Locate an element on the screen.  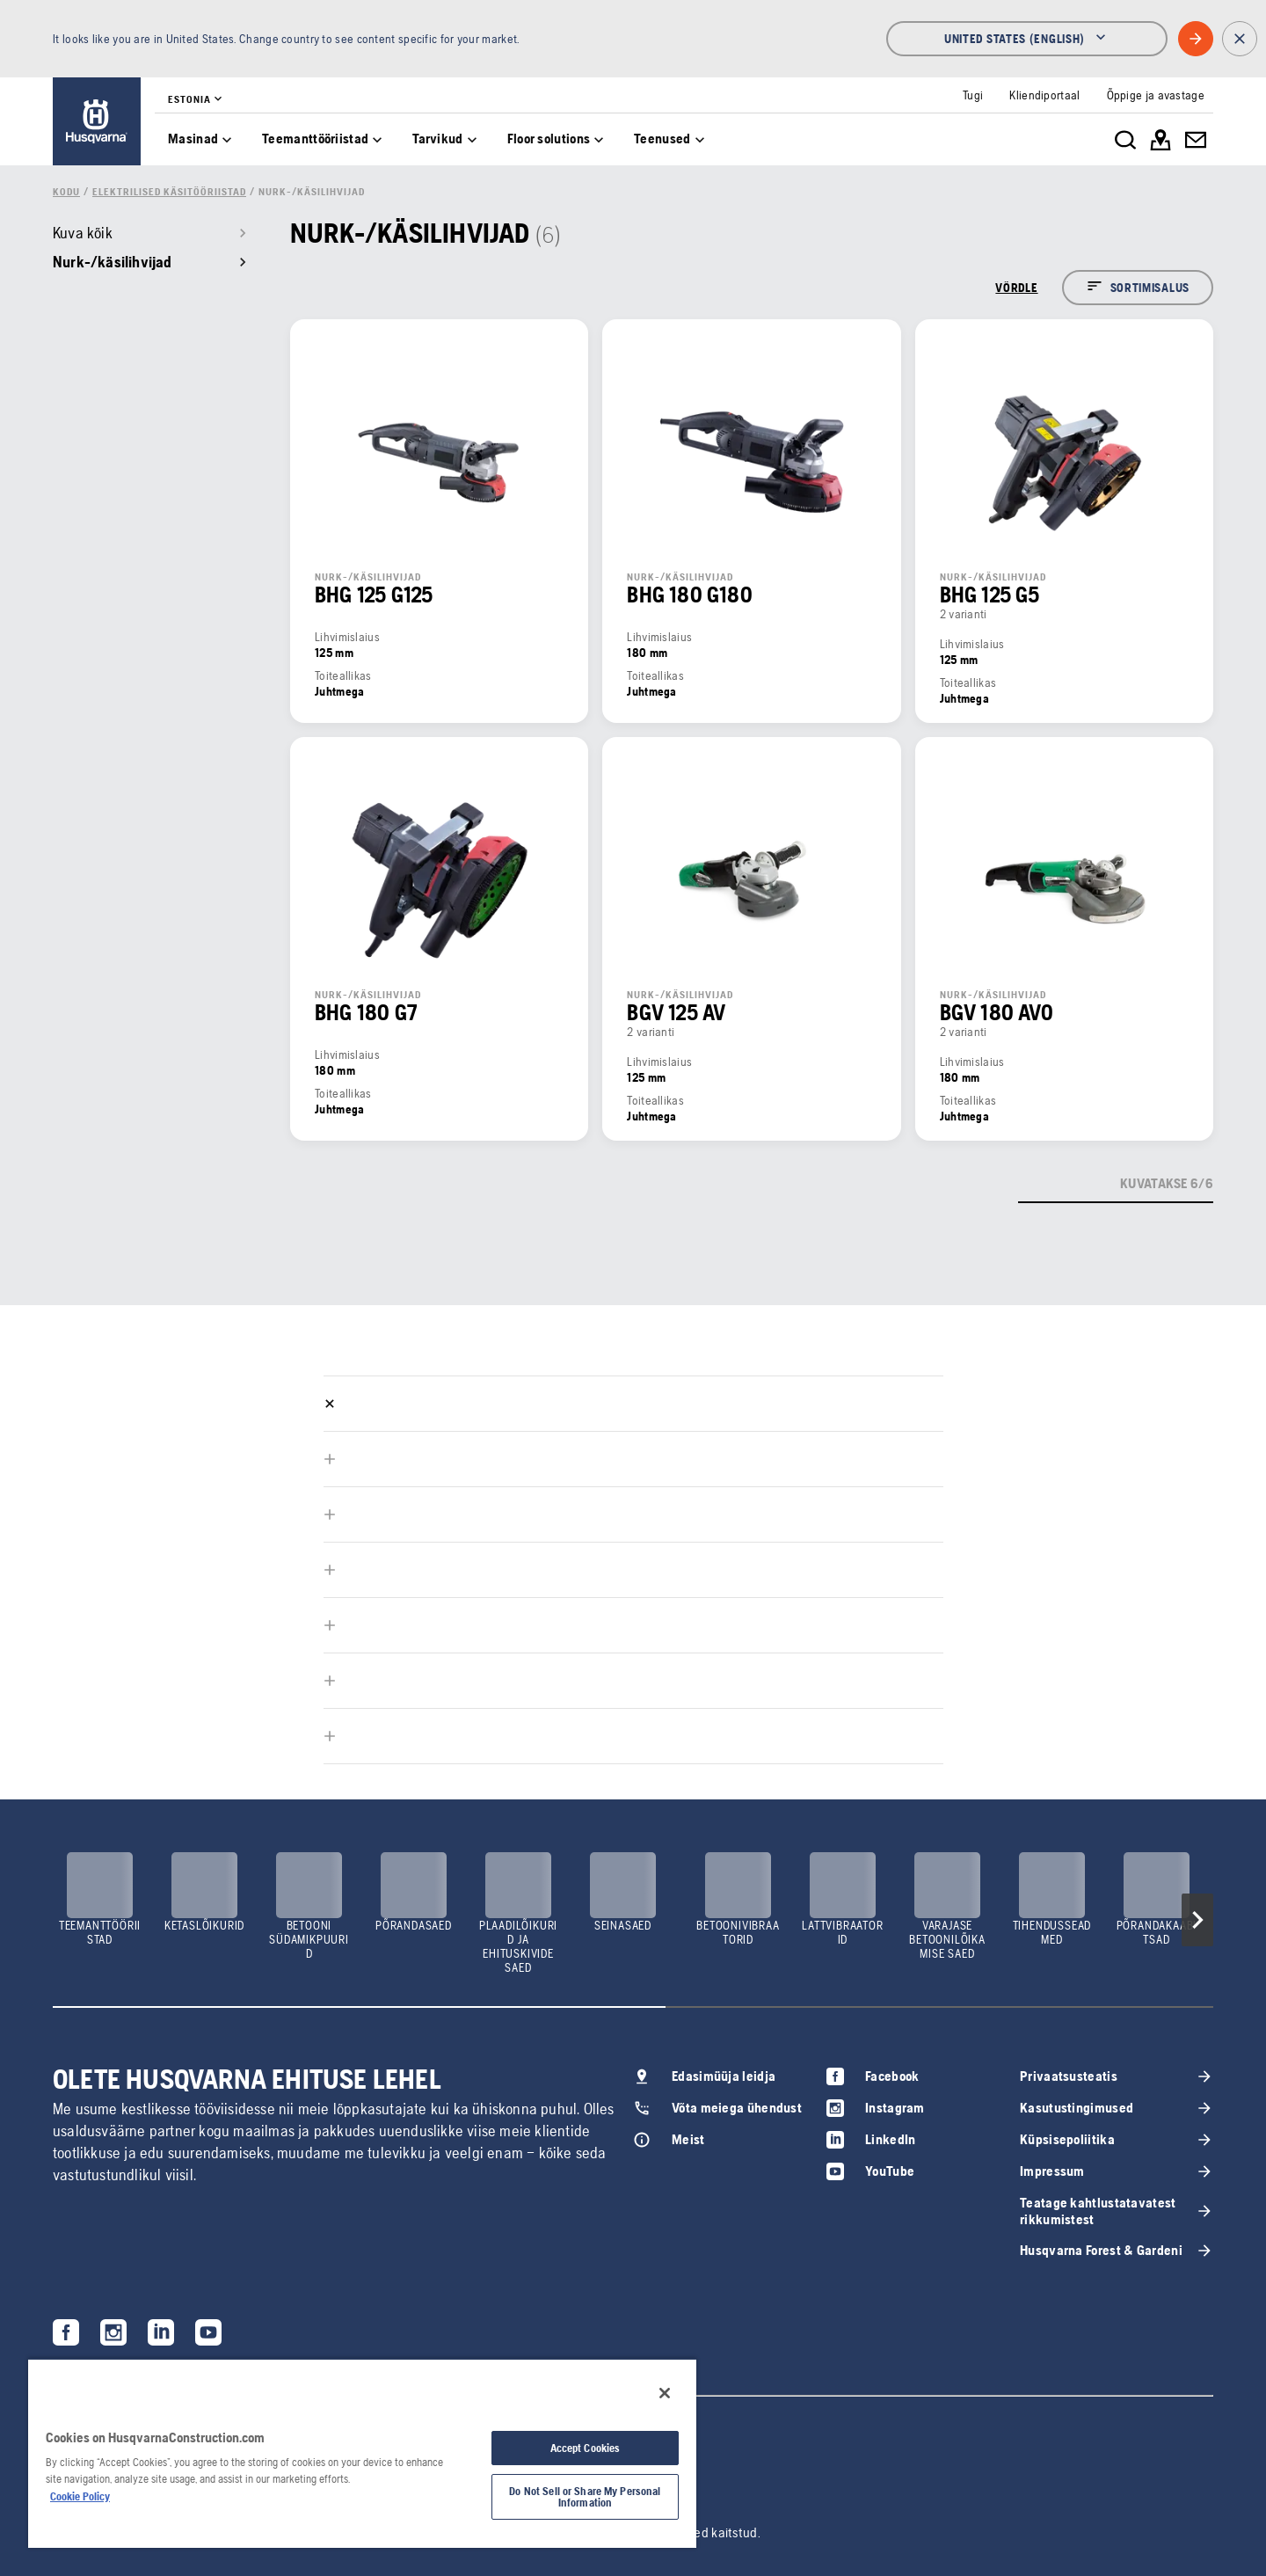
[region] is located at coordinates (362, 2453).